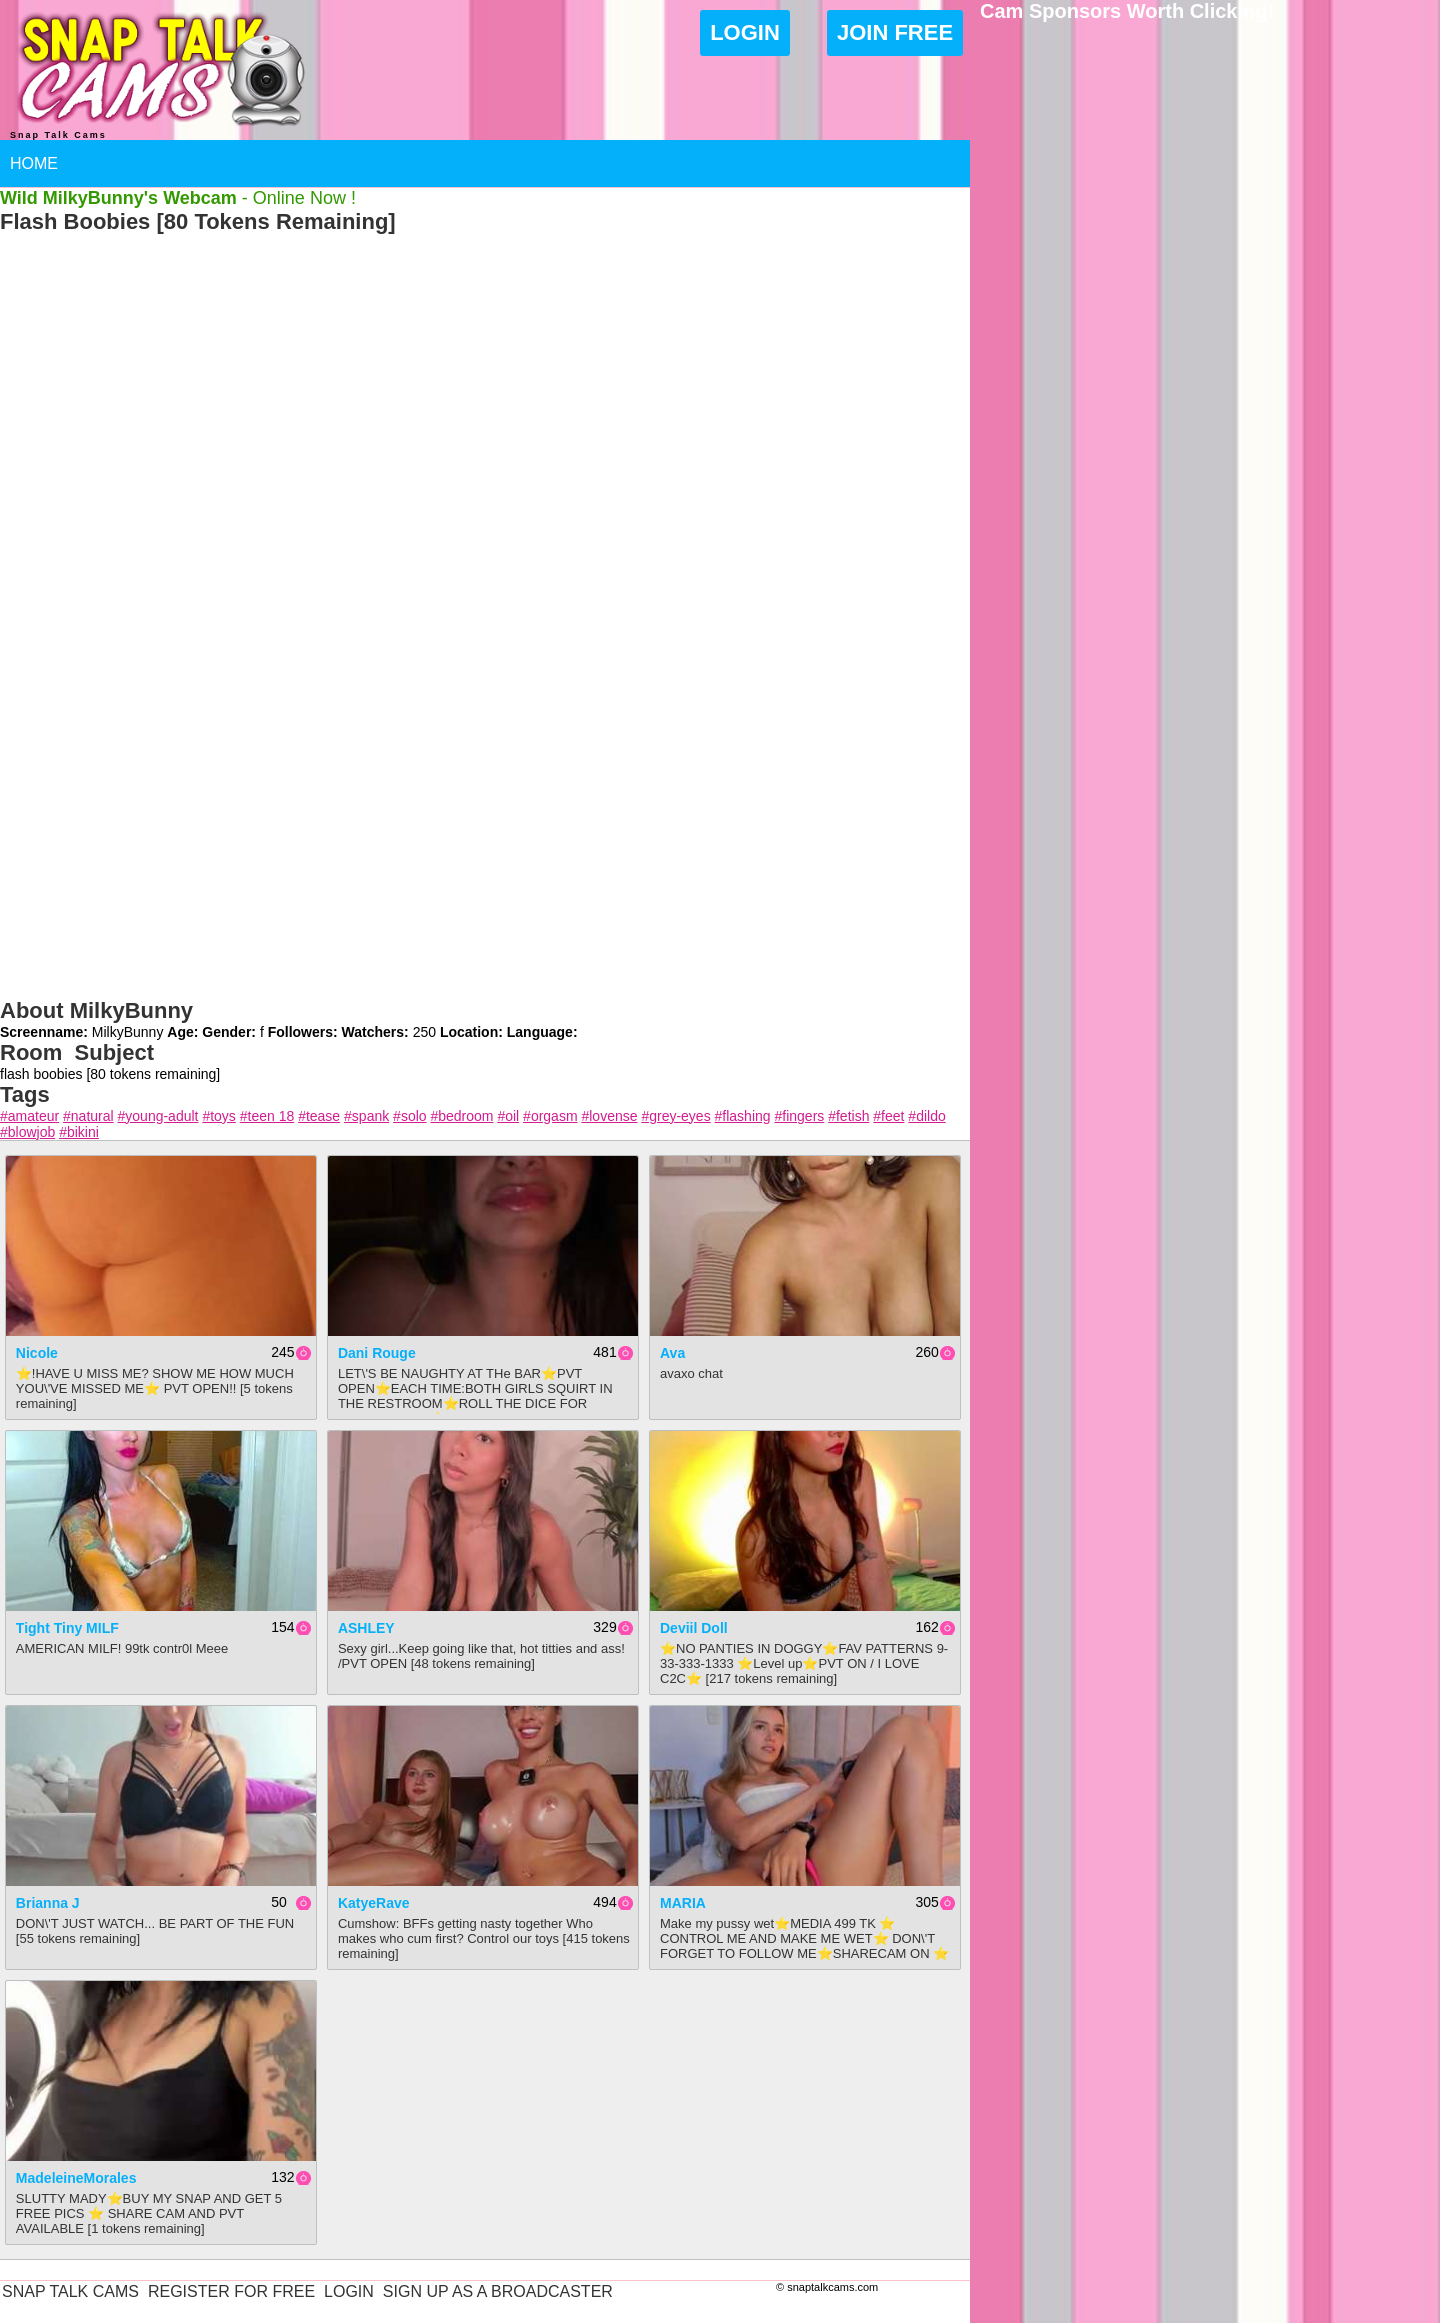  What do you see at coordinates (672, 1353) in the screenshot?
I see `Ava` at bounding box center [672, 1353].